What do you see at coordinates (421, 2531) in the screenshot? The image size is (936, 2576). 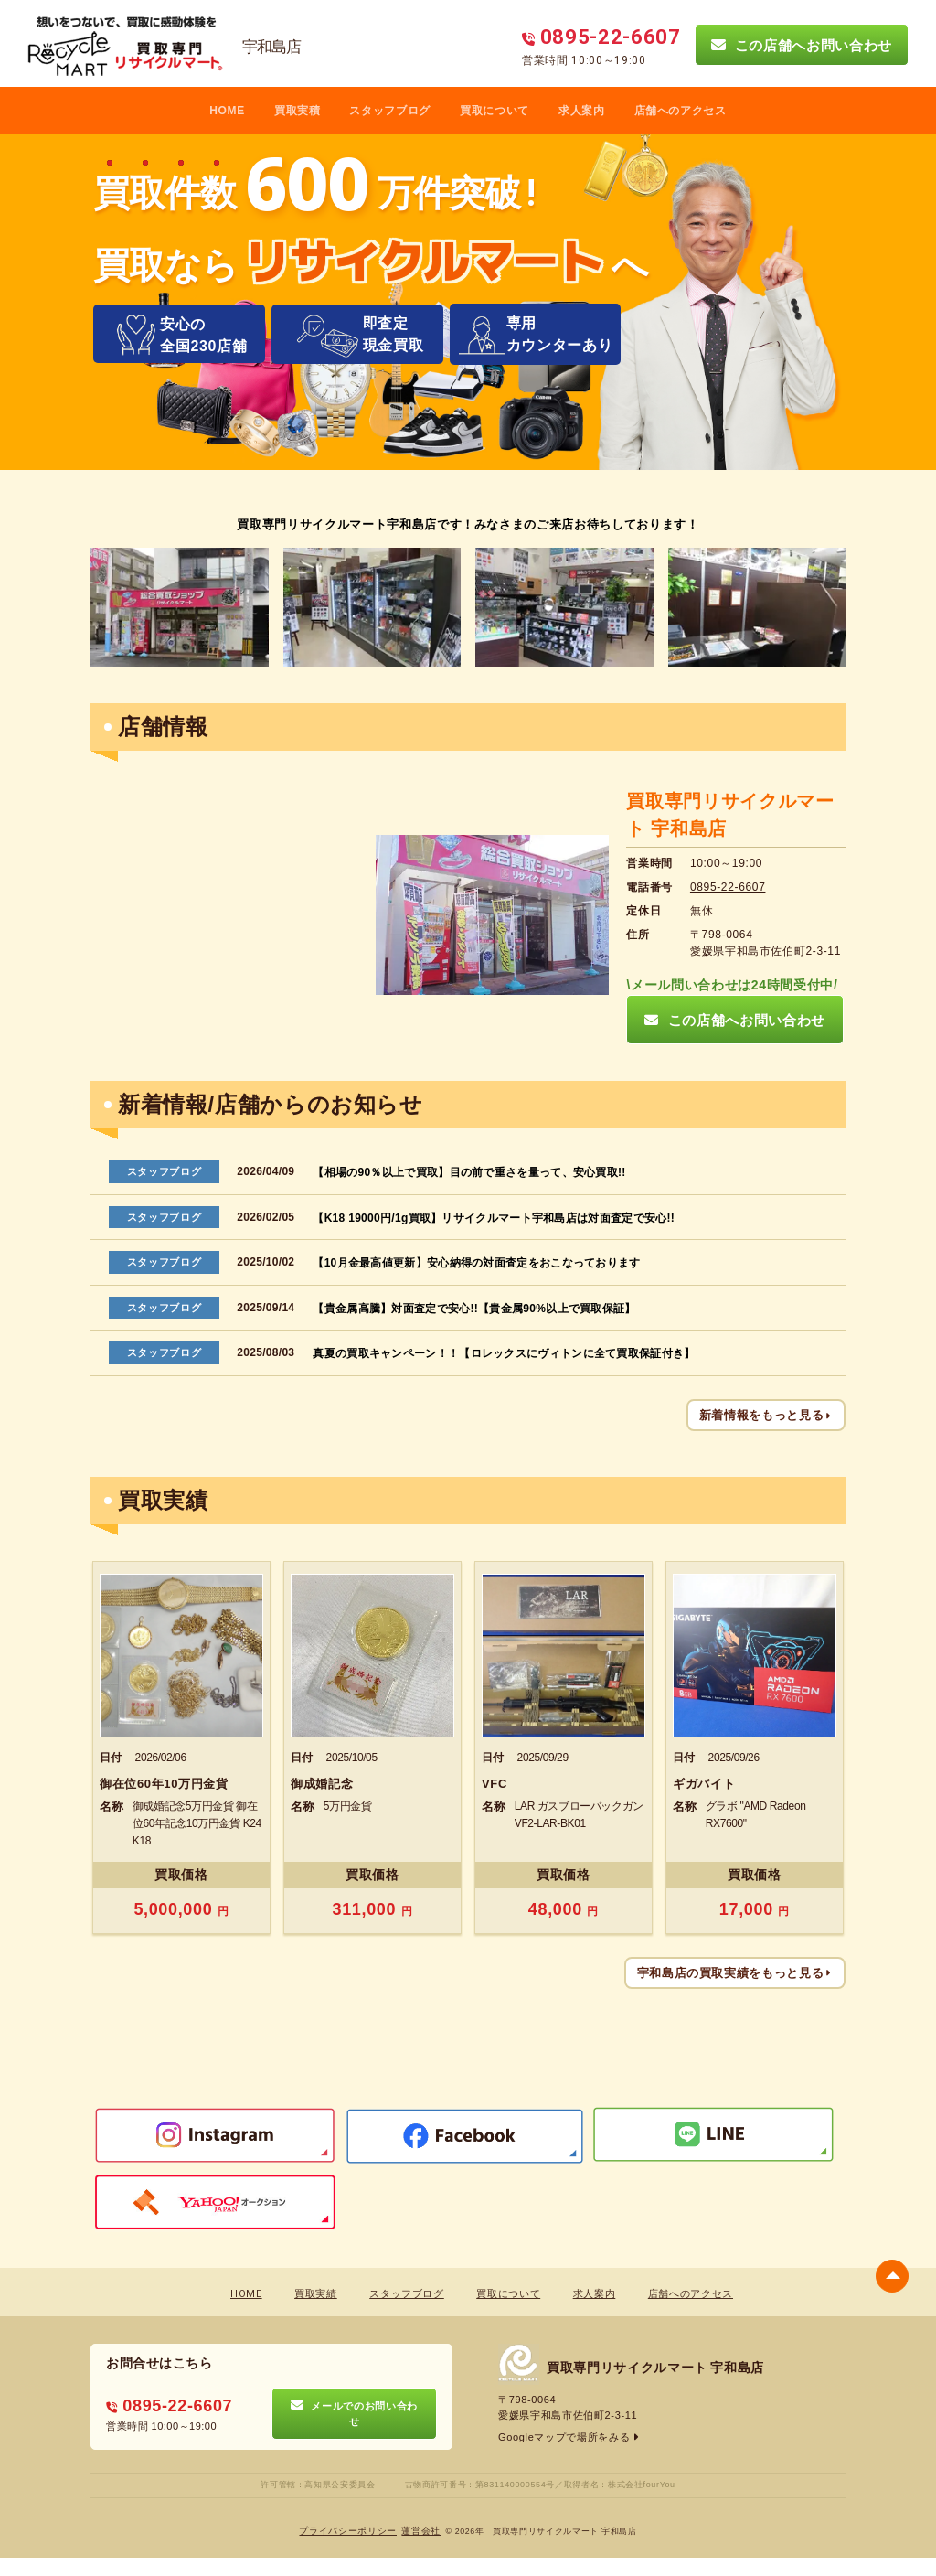 I see `蓮営会社` at bounding box center [421, 2531].